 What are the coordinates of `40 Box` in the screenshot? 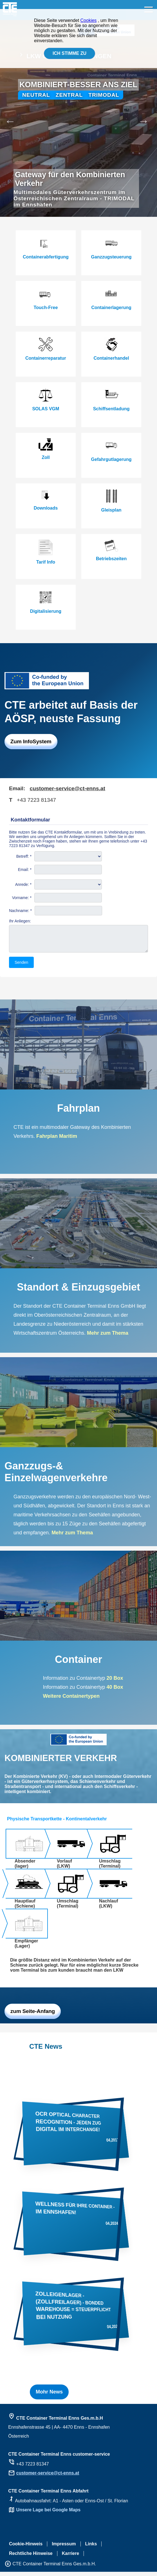 It's located at (114, 1691).